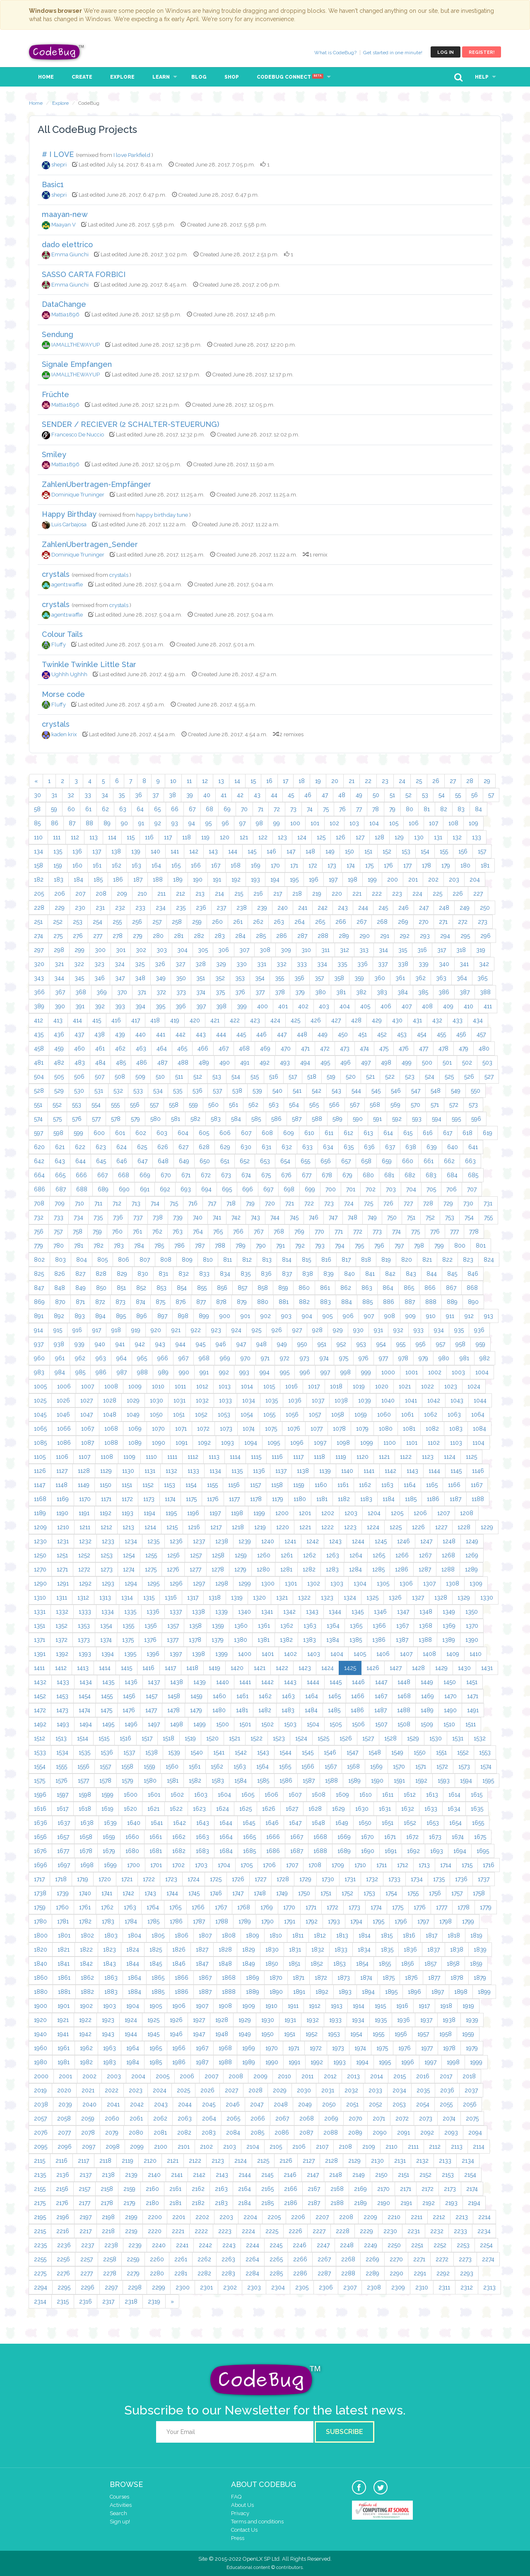 This screenshot has height=2576, width=530. Describe the element at coordinates (40, 1611) in the screenshot. I see `1331` at that location.